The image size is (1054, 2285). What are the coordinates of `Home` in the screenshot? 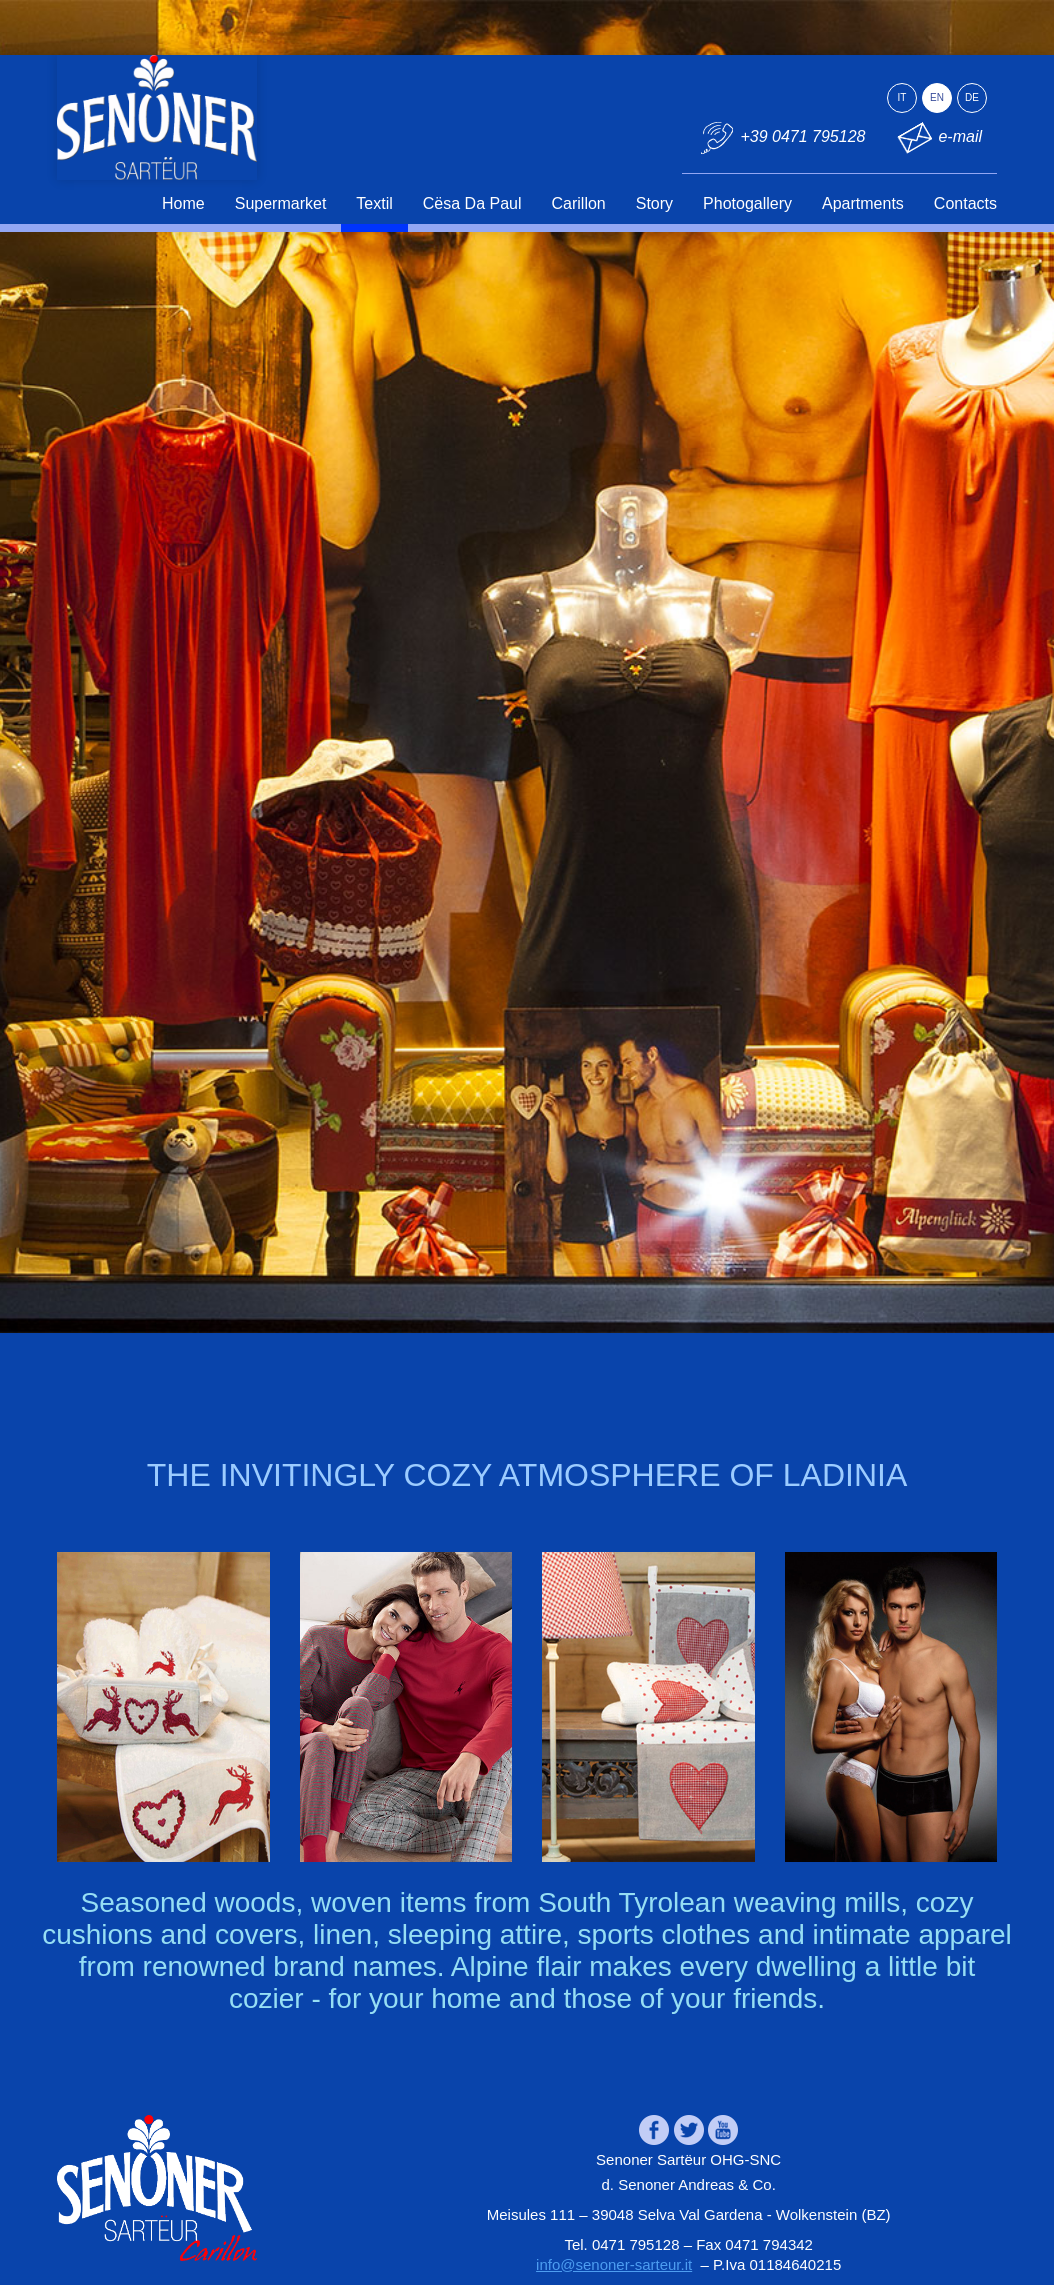 It's located at (183, 203).